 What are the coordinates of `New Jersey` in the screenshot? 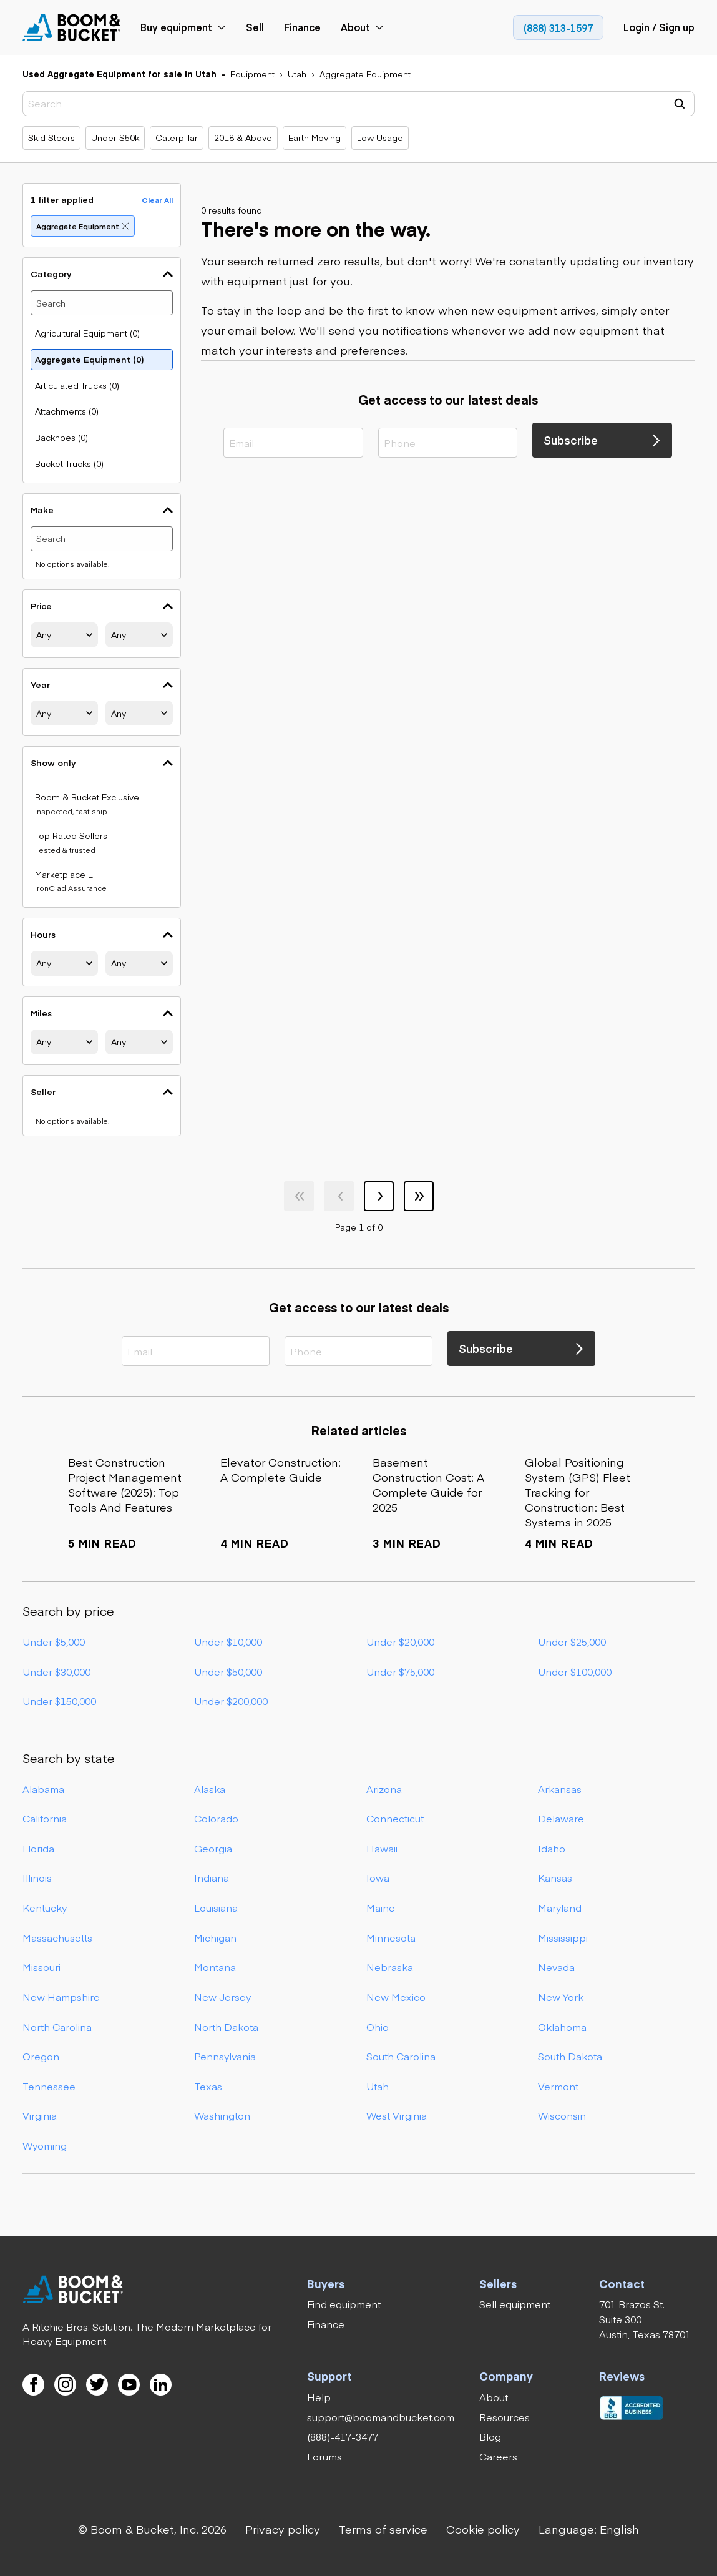 It's located at (222, 1996).